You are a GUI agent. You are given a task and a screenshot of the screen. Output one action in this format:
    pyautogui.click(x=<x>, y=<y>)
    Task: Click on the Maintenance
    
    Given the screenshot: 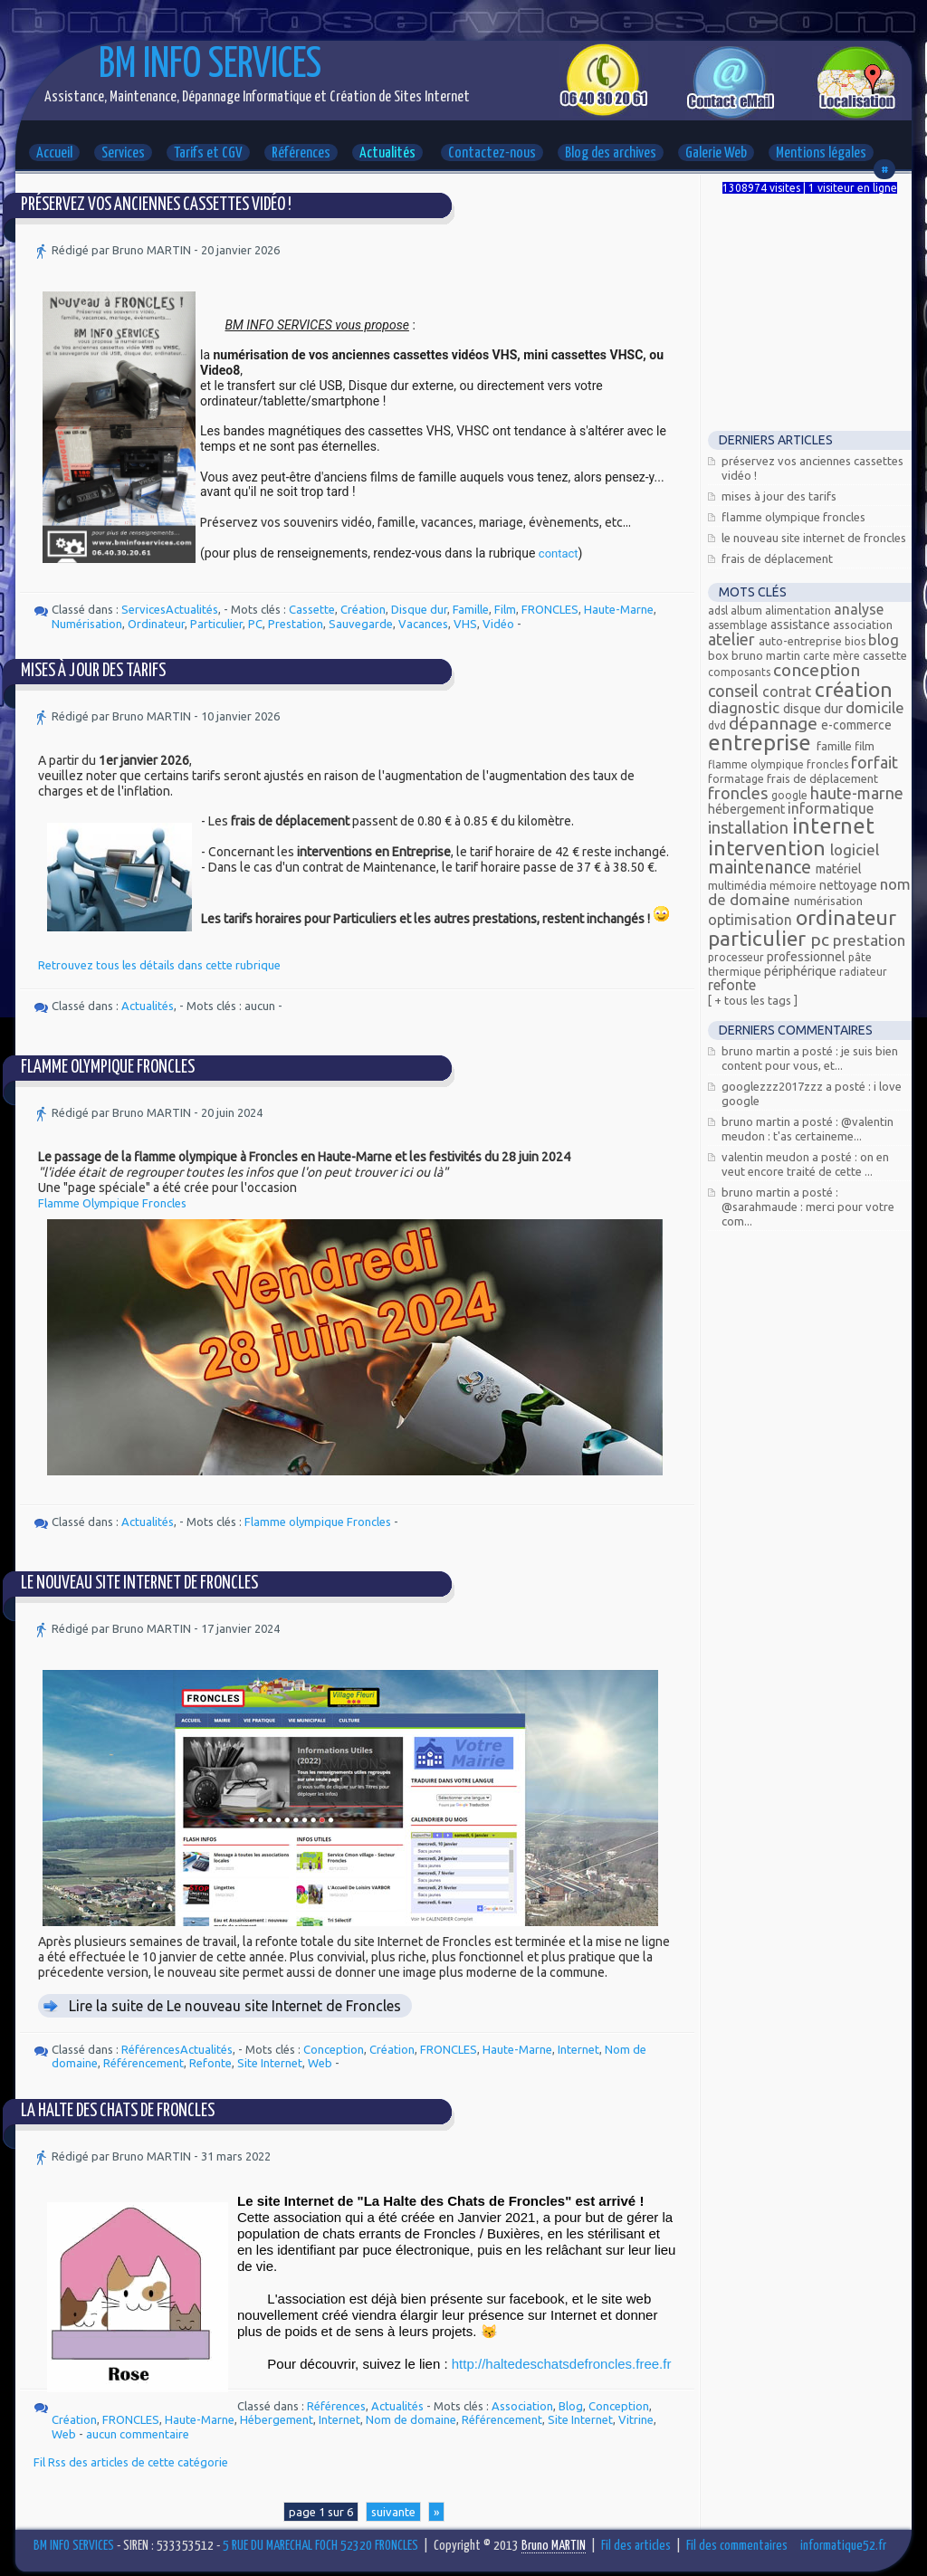 What is the action you would take?
    pyautogui.click(x=762, y=866)
    